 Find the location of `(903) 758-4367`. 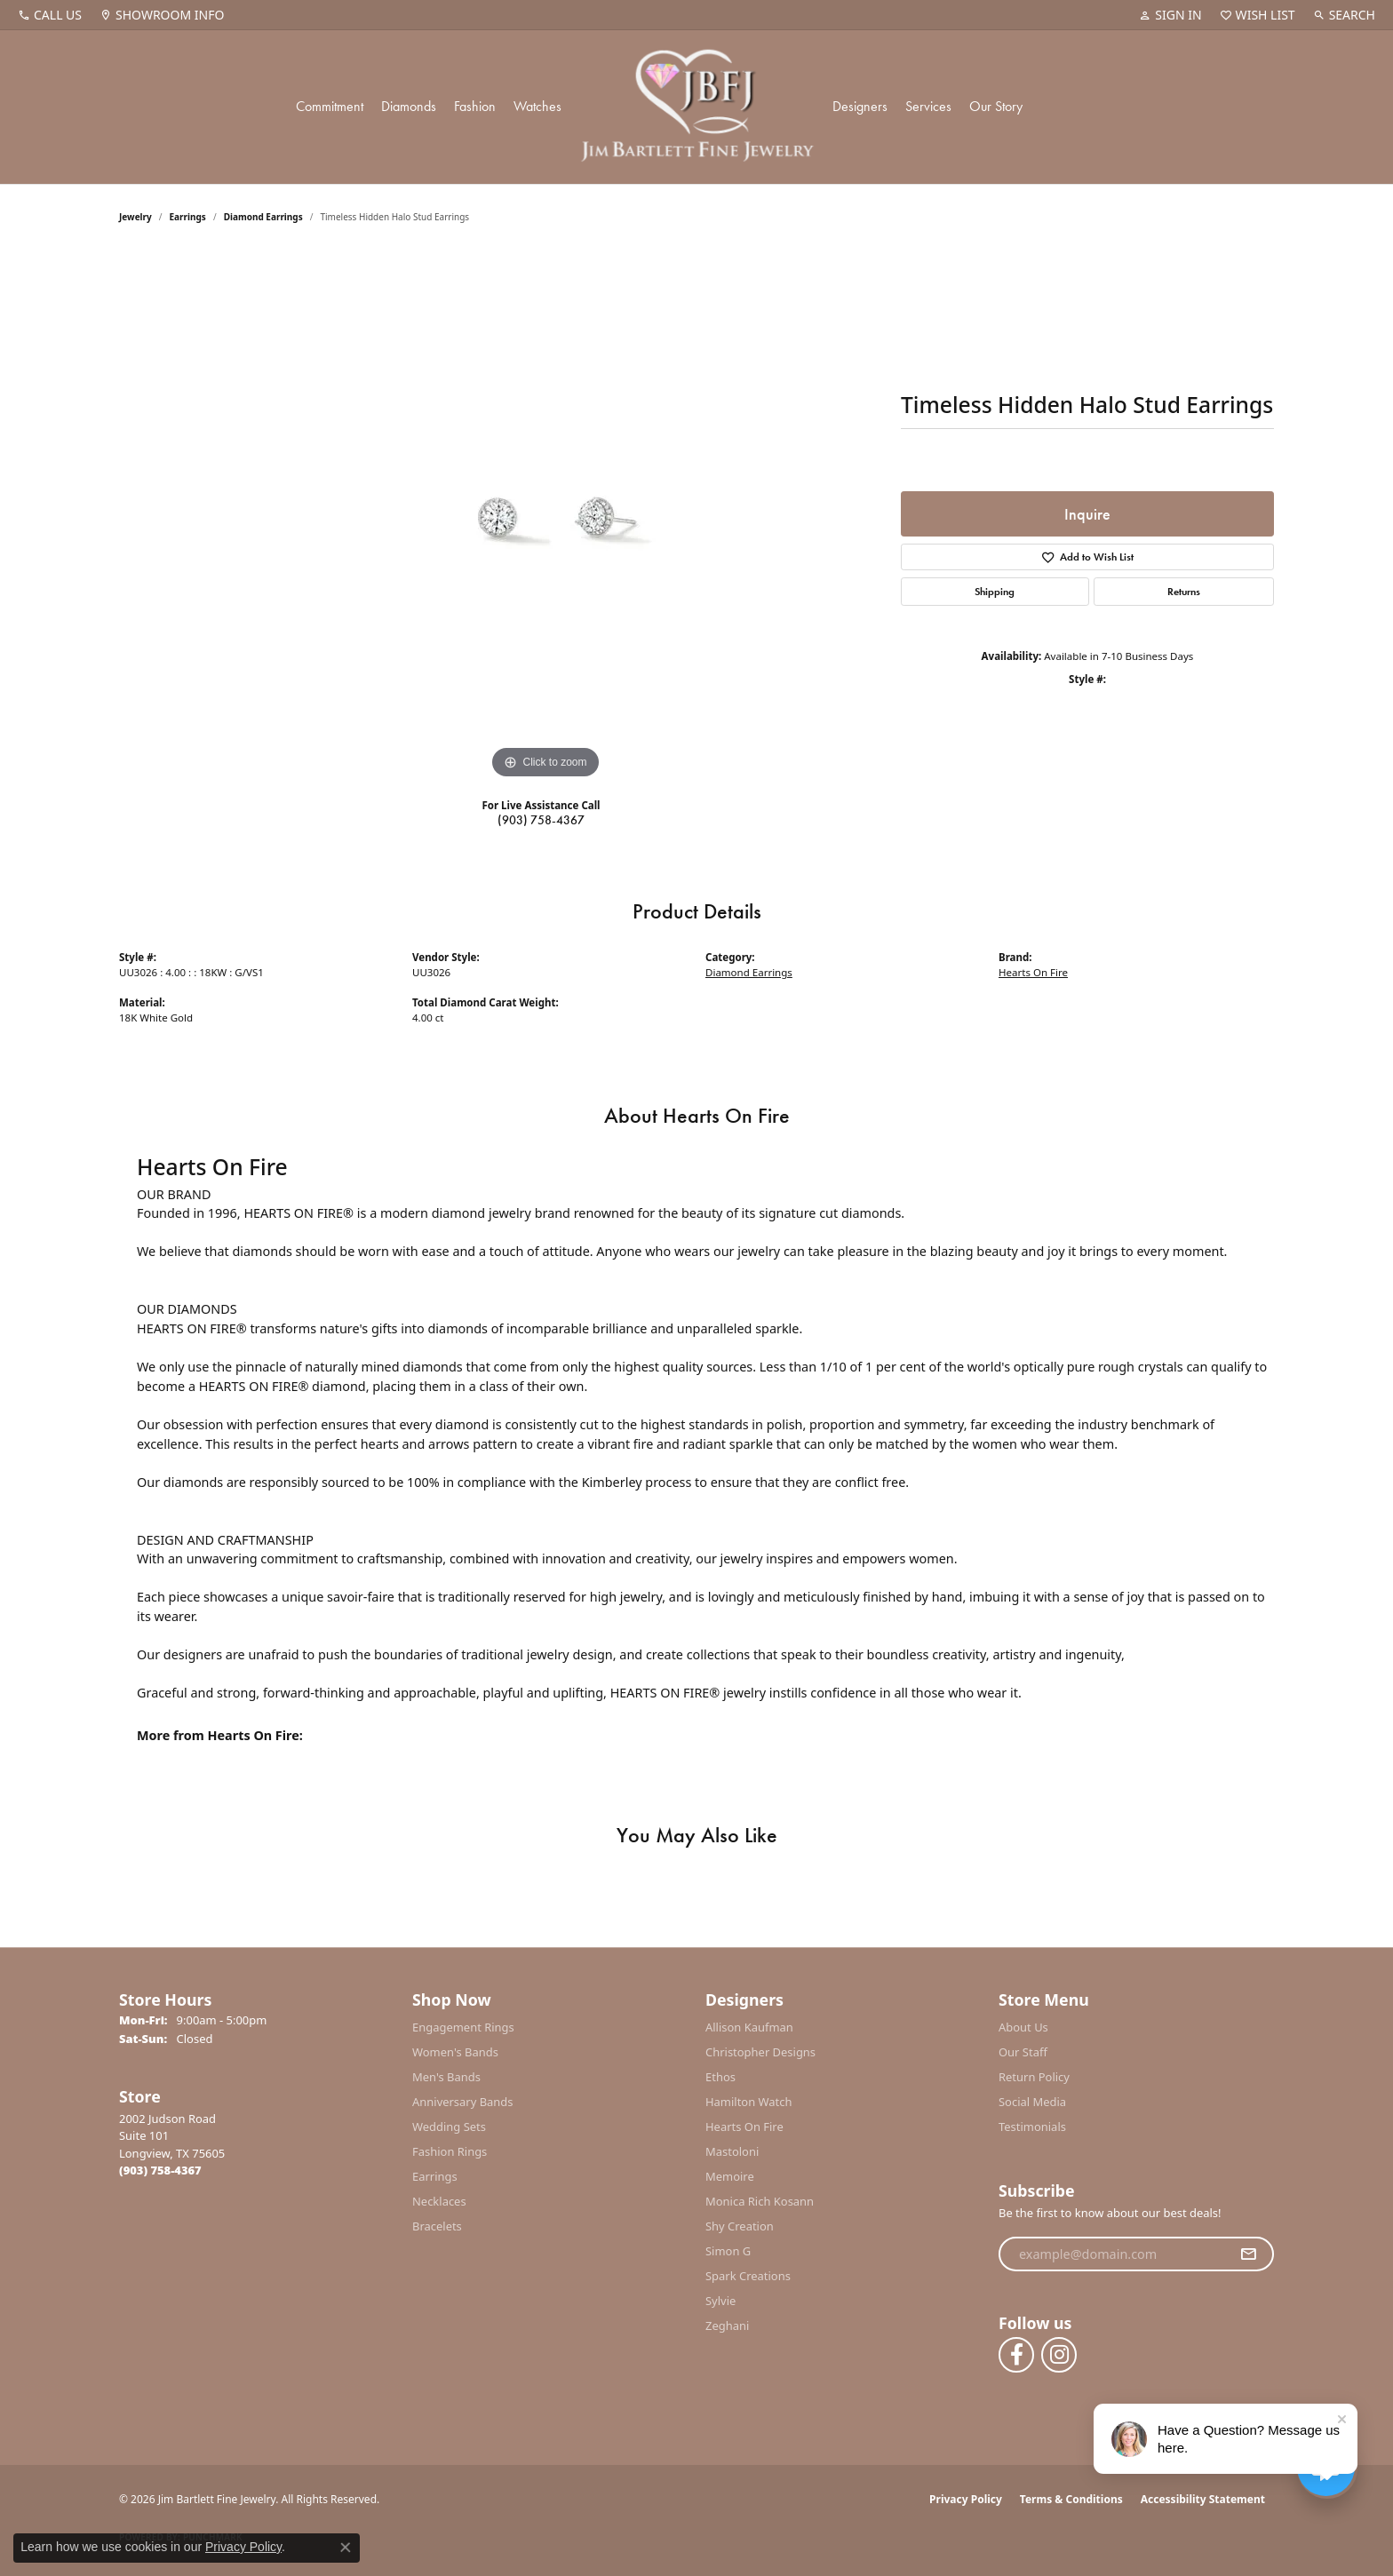

(903) 758-4367 is located at coordinates (541, 820).